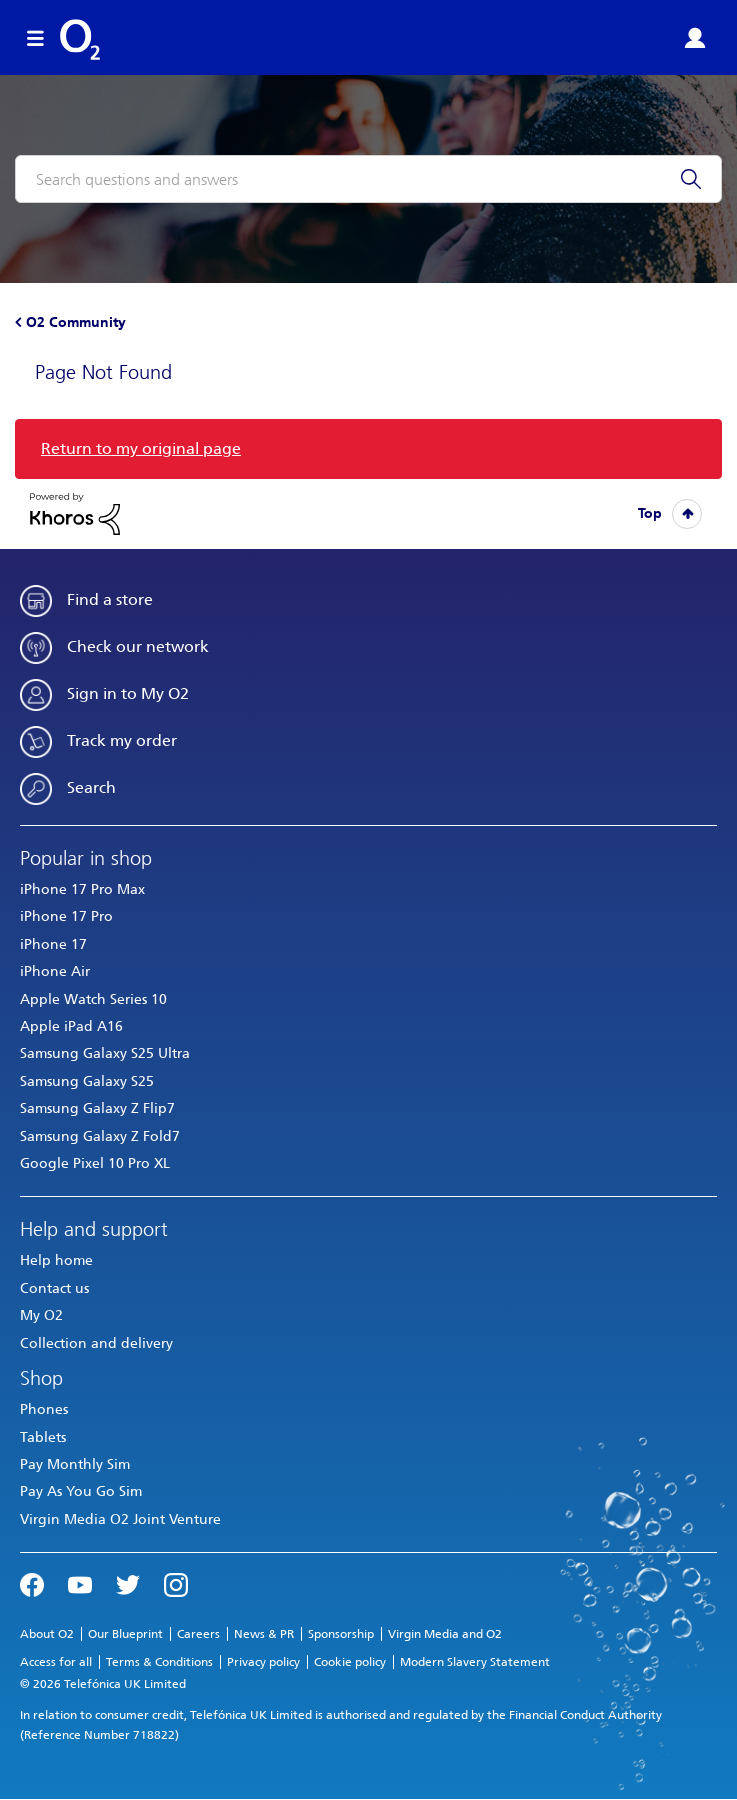 The image size is (737, 1800). I want to click on Sponsorship, so click(341, 1634).